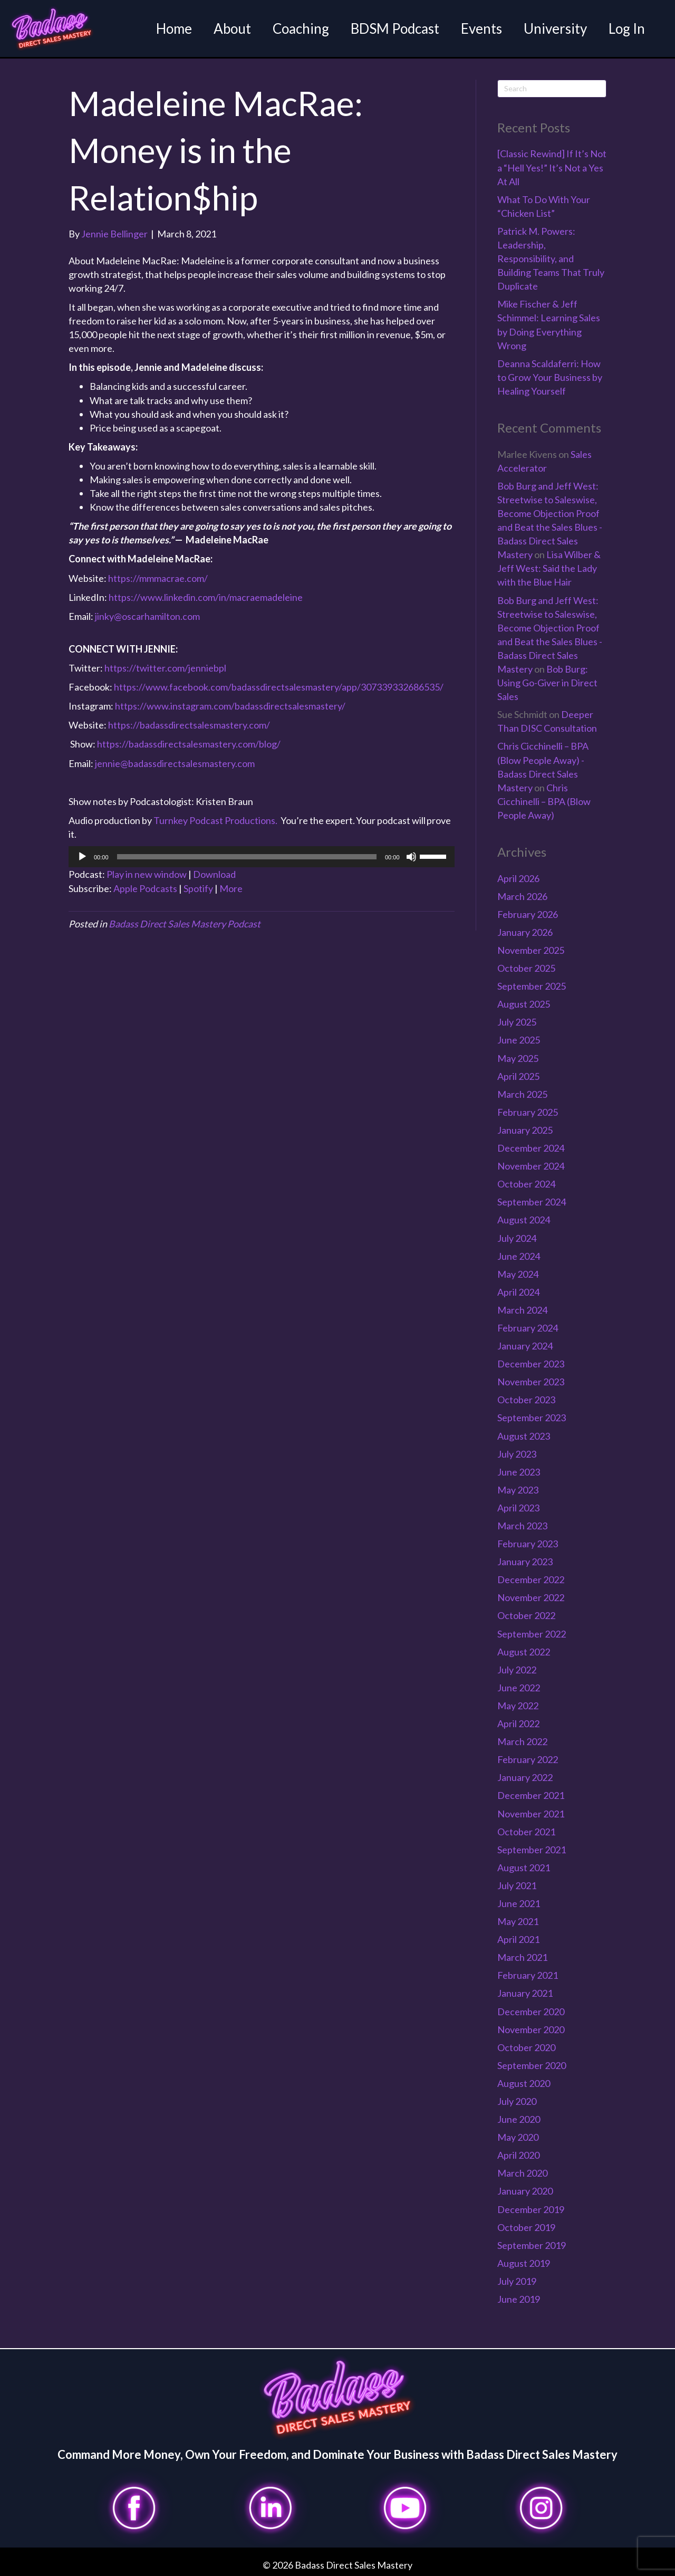 This screenshot has height=2576, width=675. What do you see at coordinates (214, 872) in the screenshot?
I see `Download` at bounding box center [214, 872].